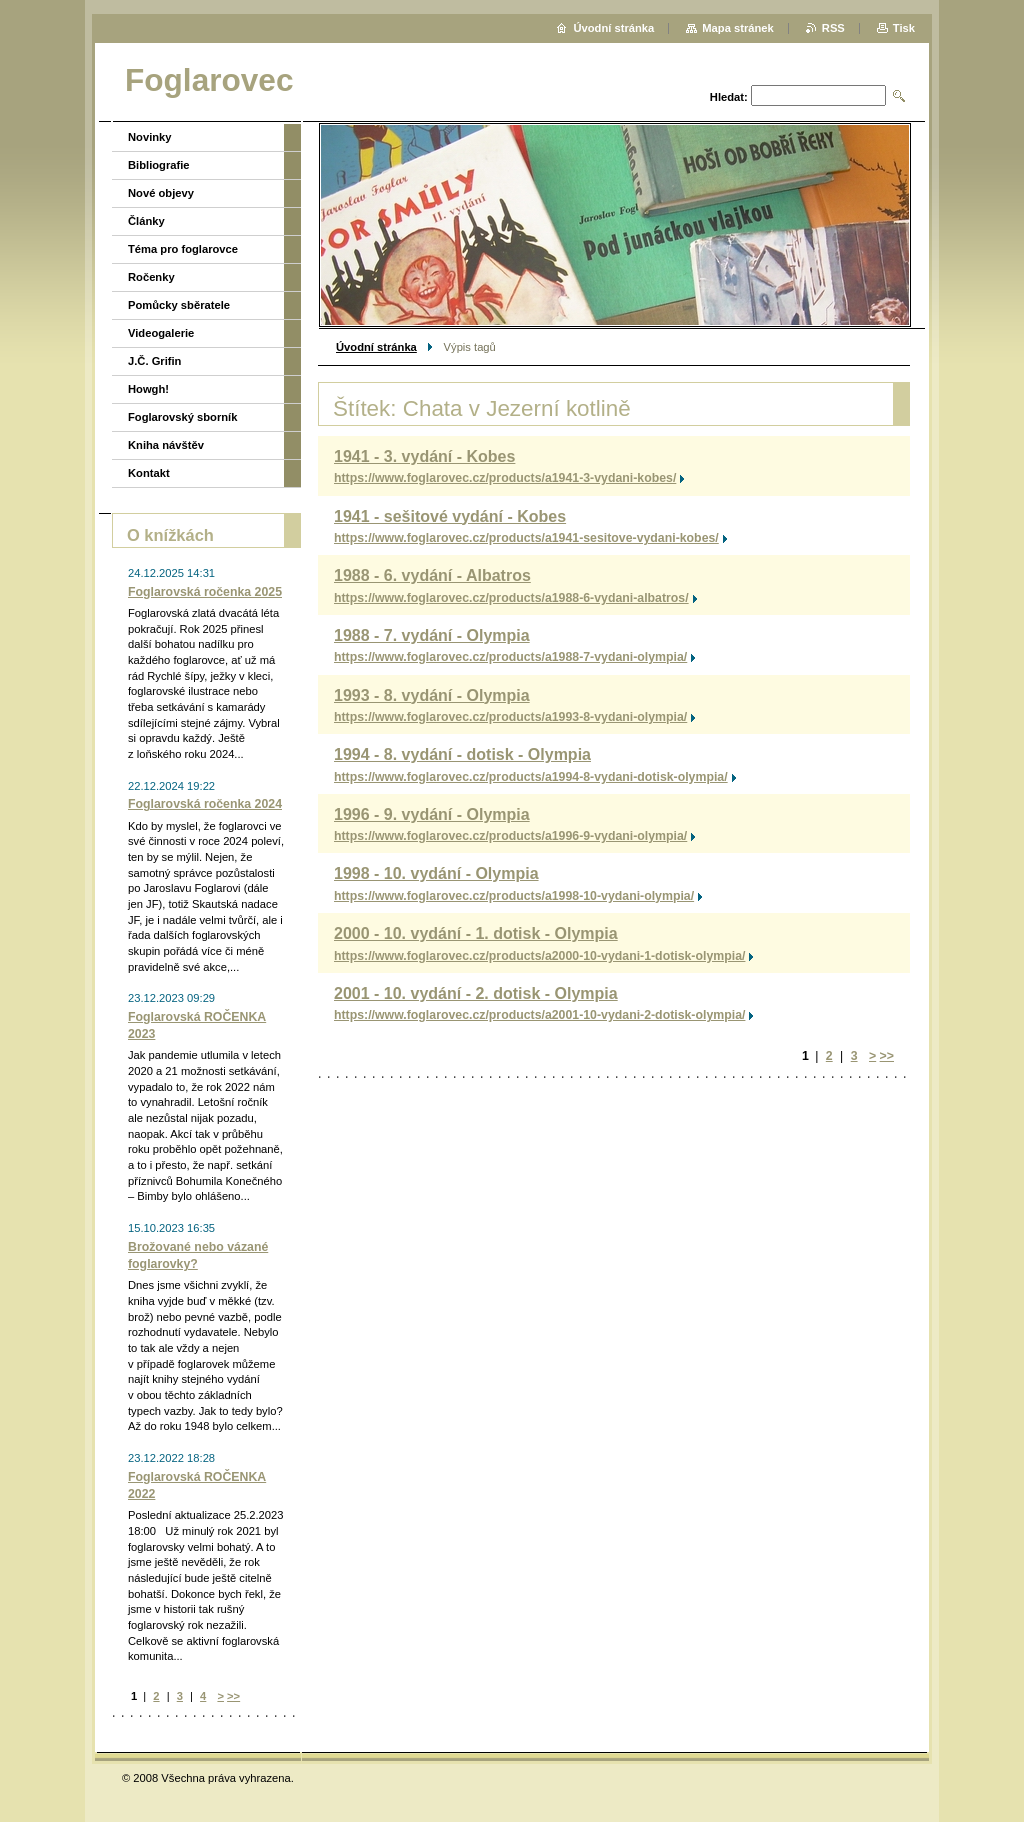 The height and width of the screenshot is (1822, 1024). I want to click on https://www.foglarovec.cz/products/a1988-7-vydani-olympia/, so click(510, 657).